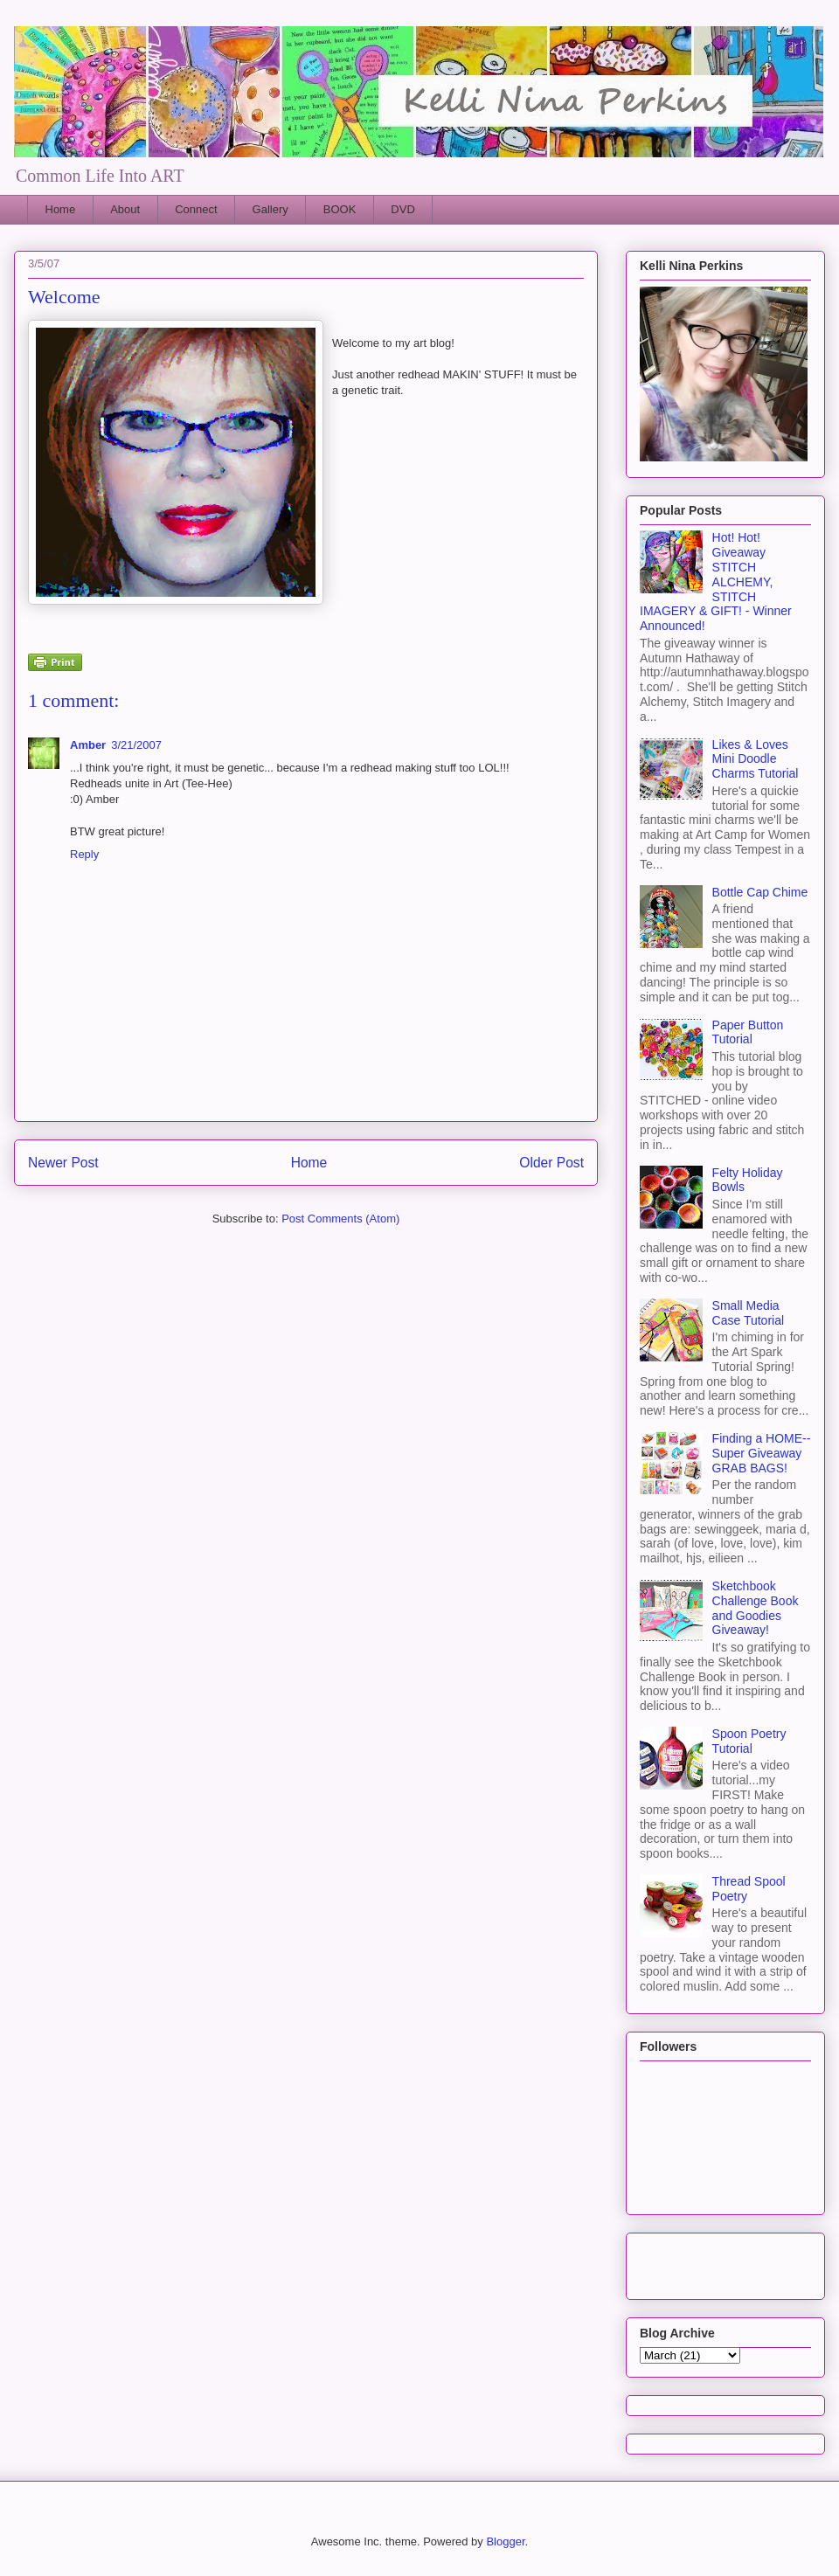  Describe the element at coordinates (60, 209) in the screenshot. I see `Home` at that location.